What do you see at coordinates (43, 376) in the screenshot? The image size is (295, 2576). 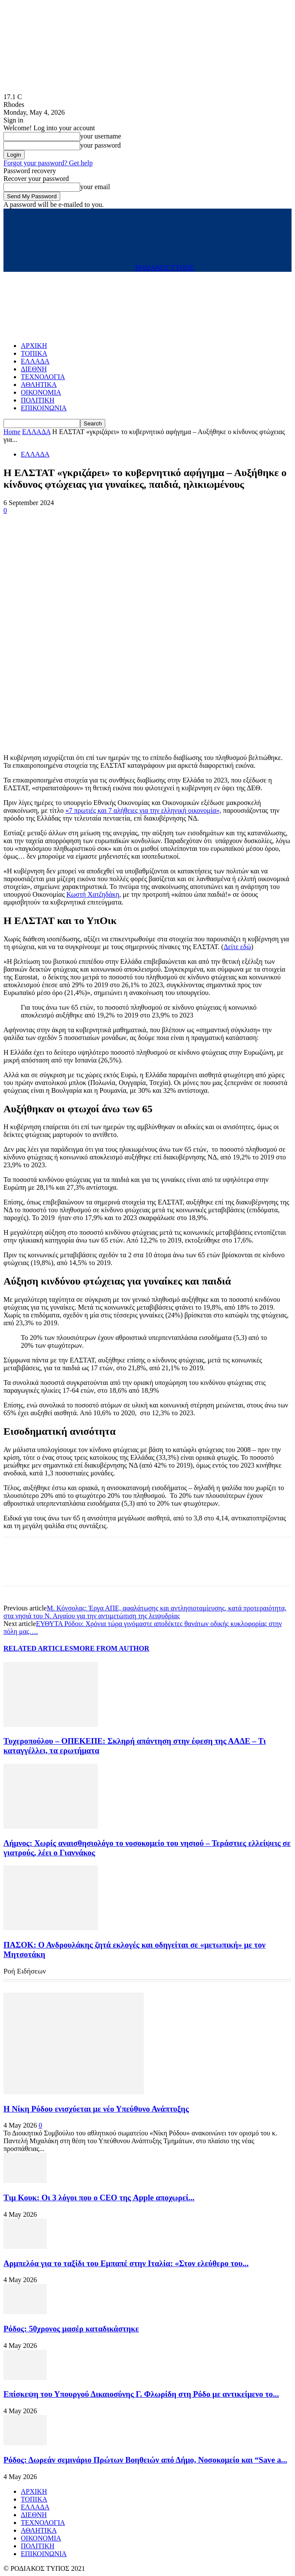 I see `ΤΕΧΝΟΛΟΓΙΑ` at bounding box center [43, 376].